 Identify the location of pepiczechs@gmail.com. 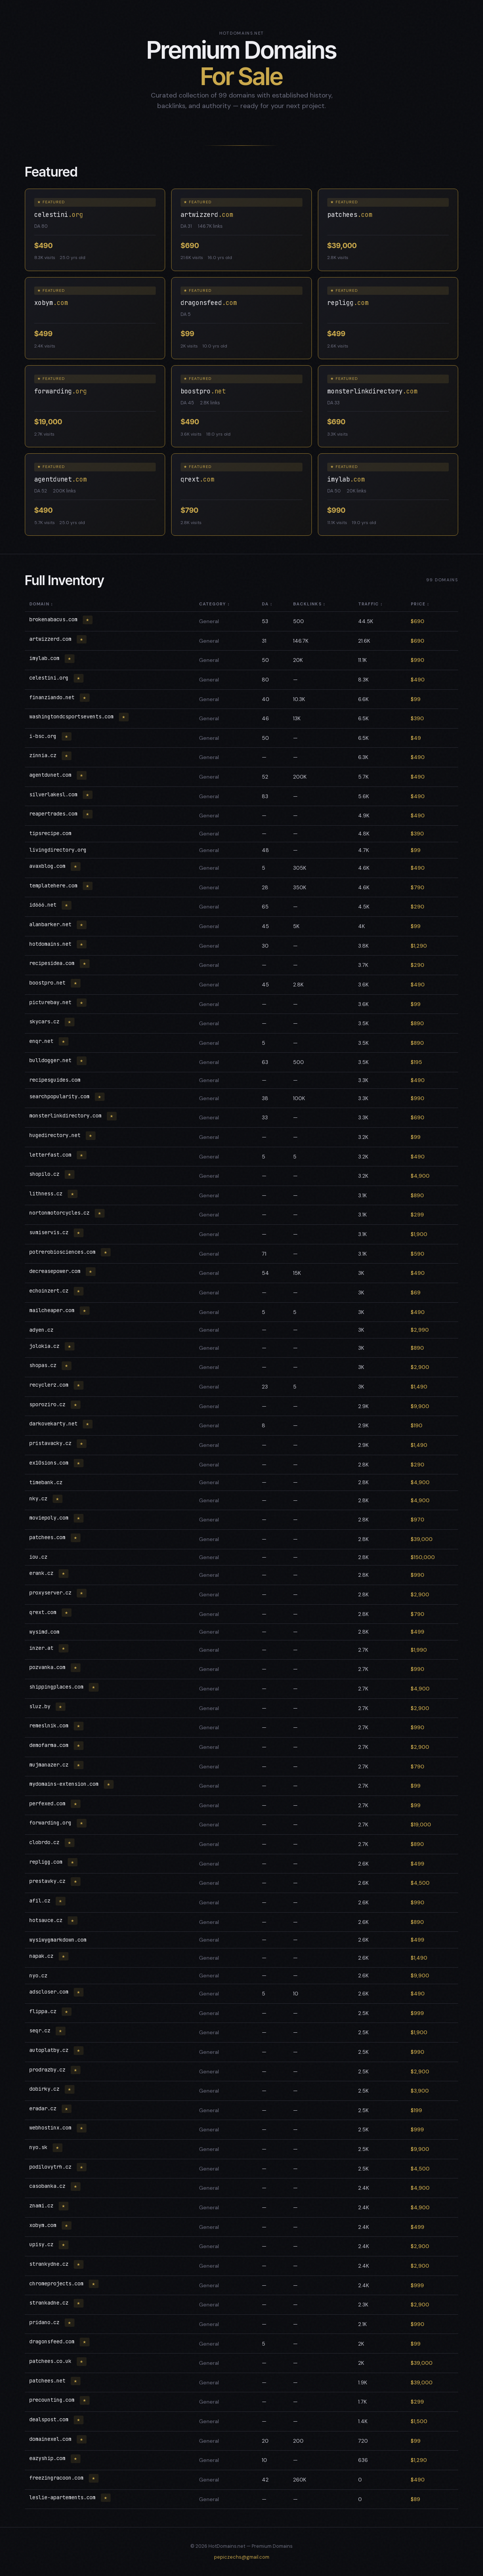
(241, 2557).